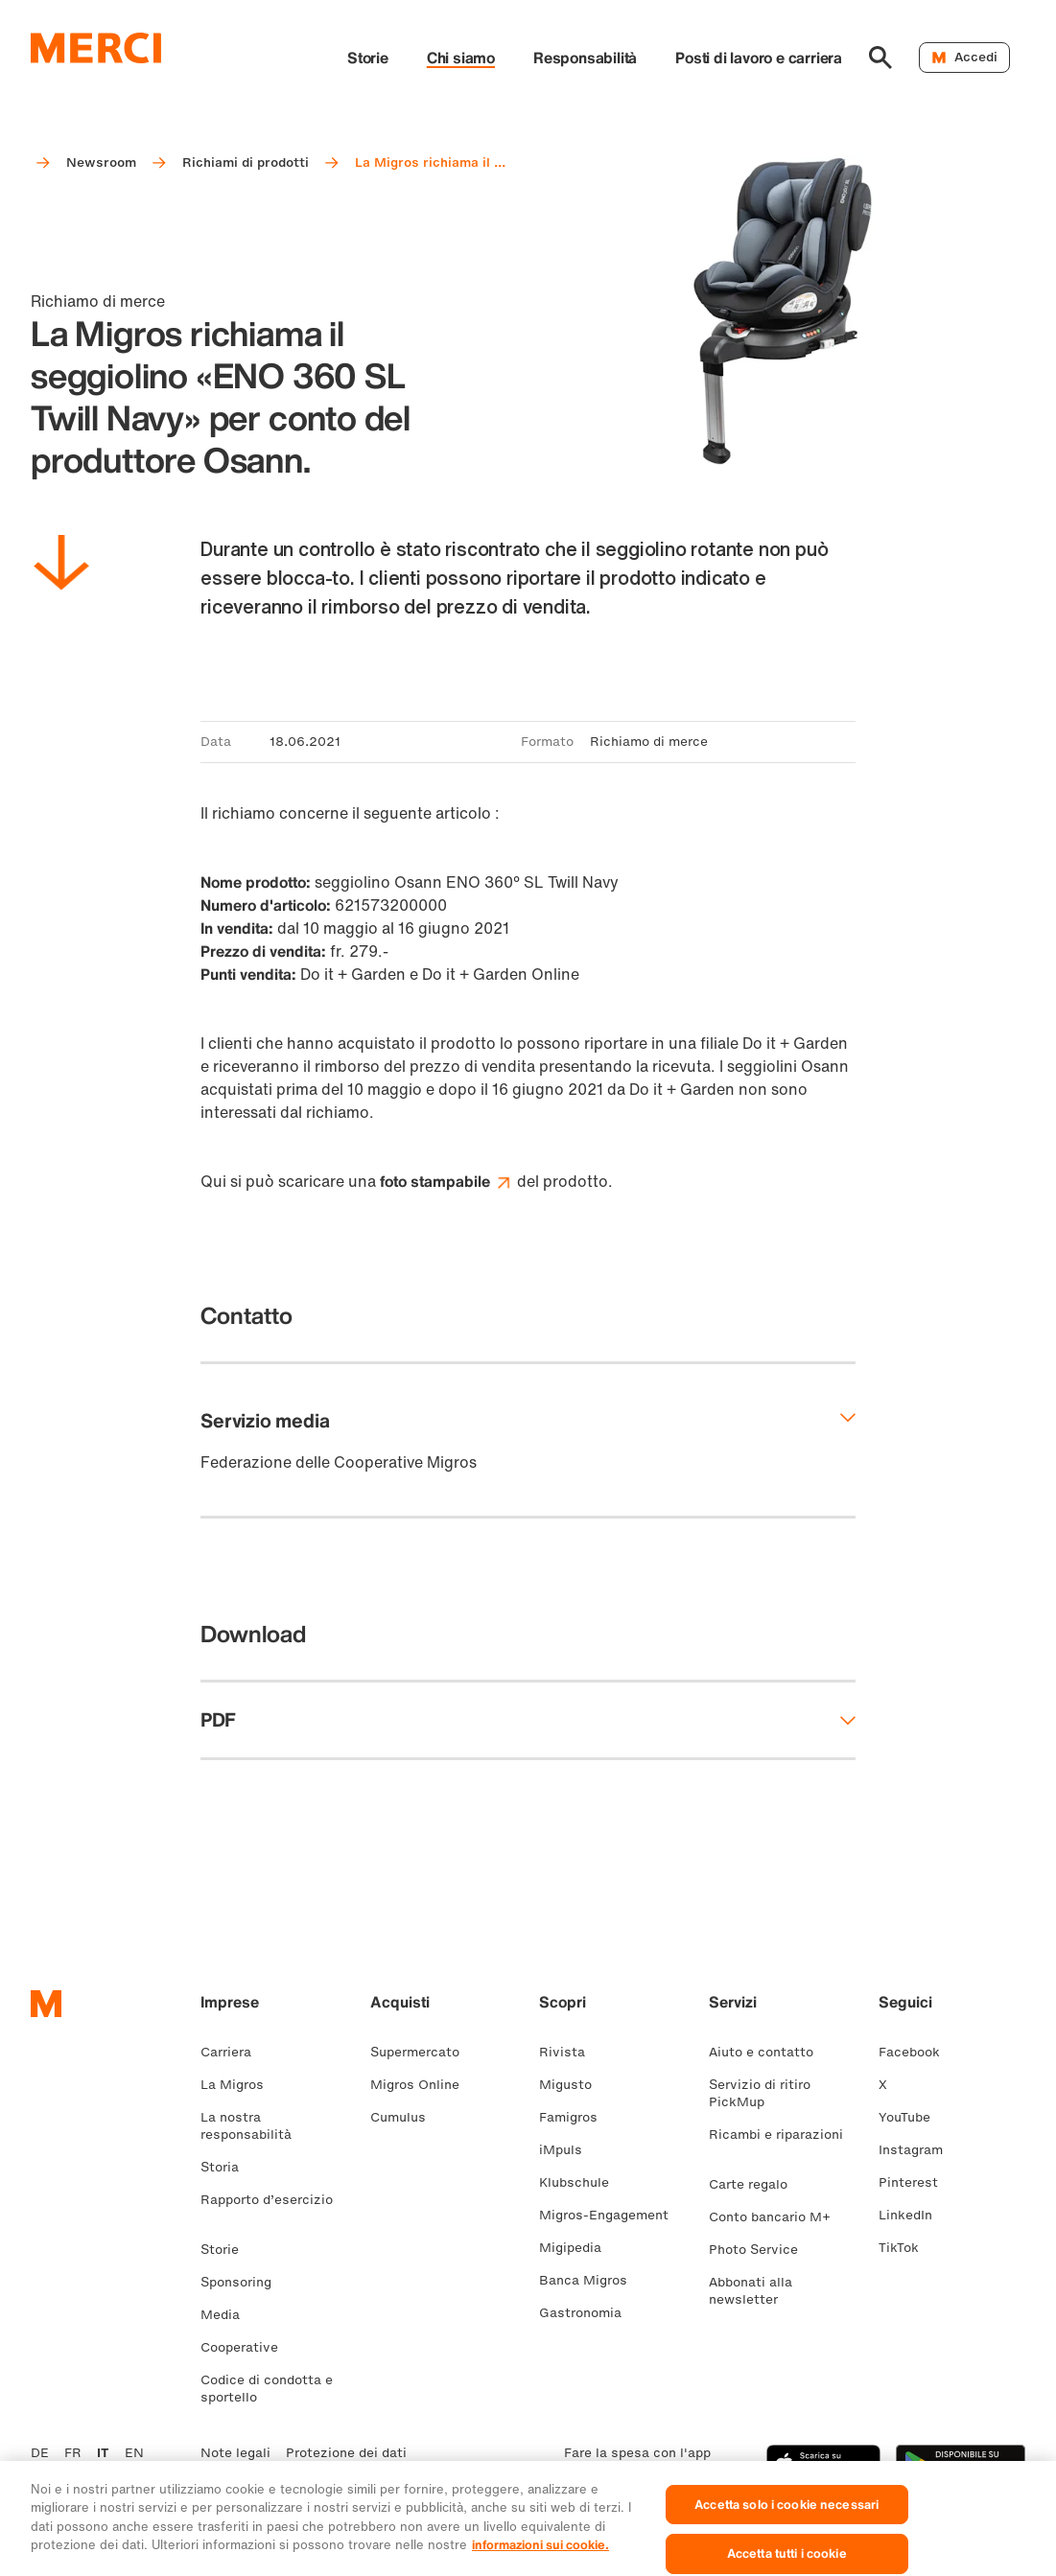 This screenshot has height=2576, width=1056. What do you see at coordinates (405, 2117) in the screenshot?
I see `Cumulus` at bounding box center [405, 2117].